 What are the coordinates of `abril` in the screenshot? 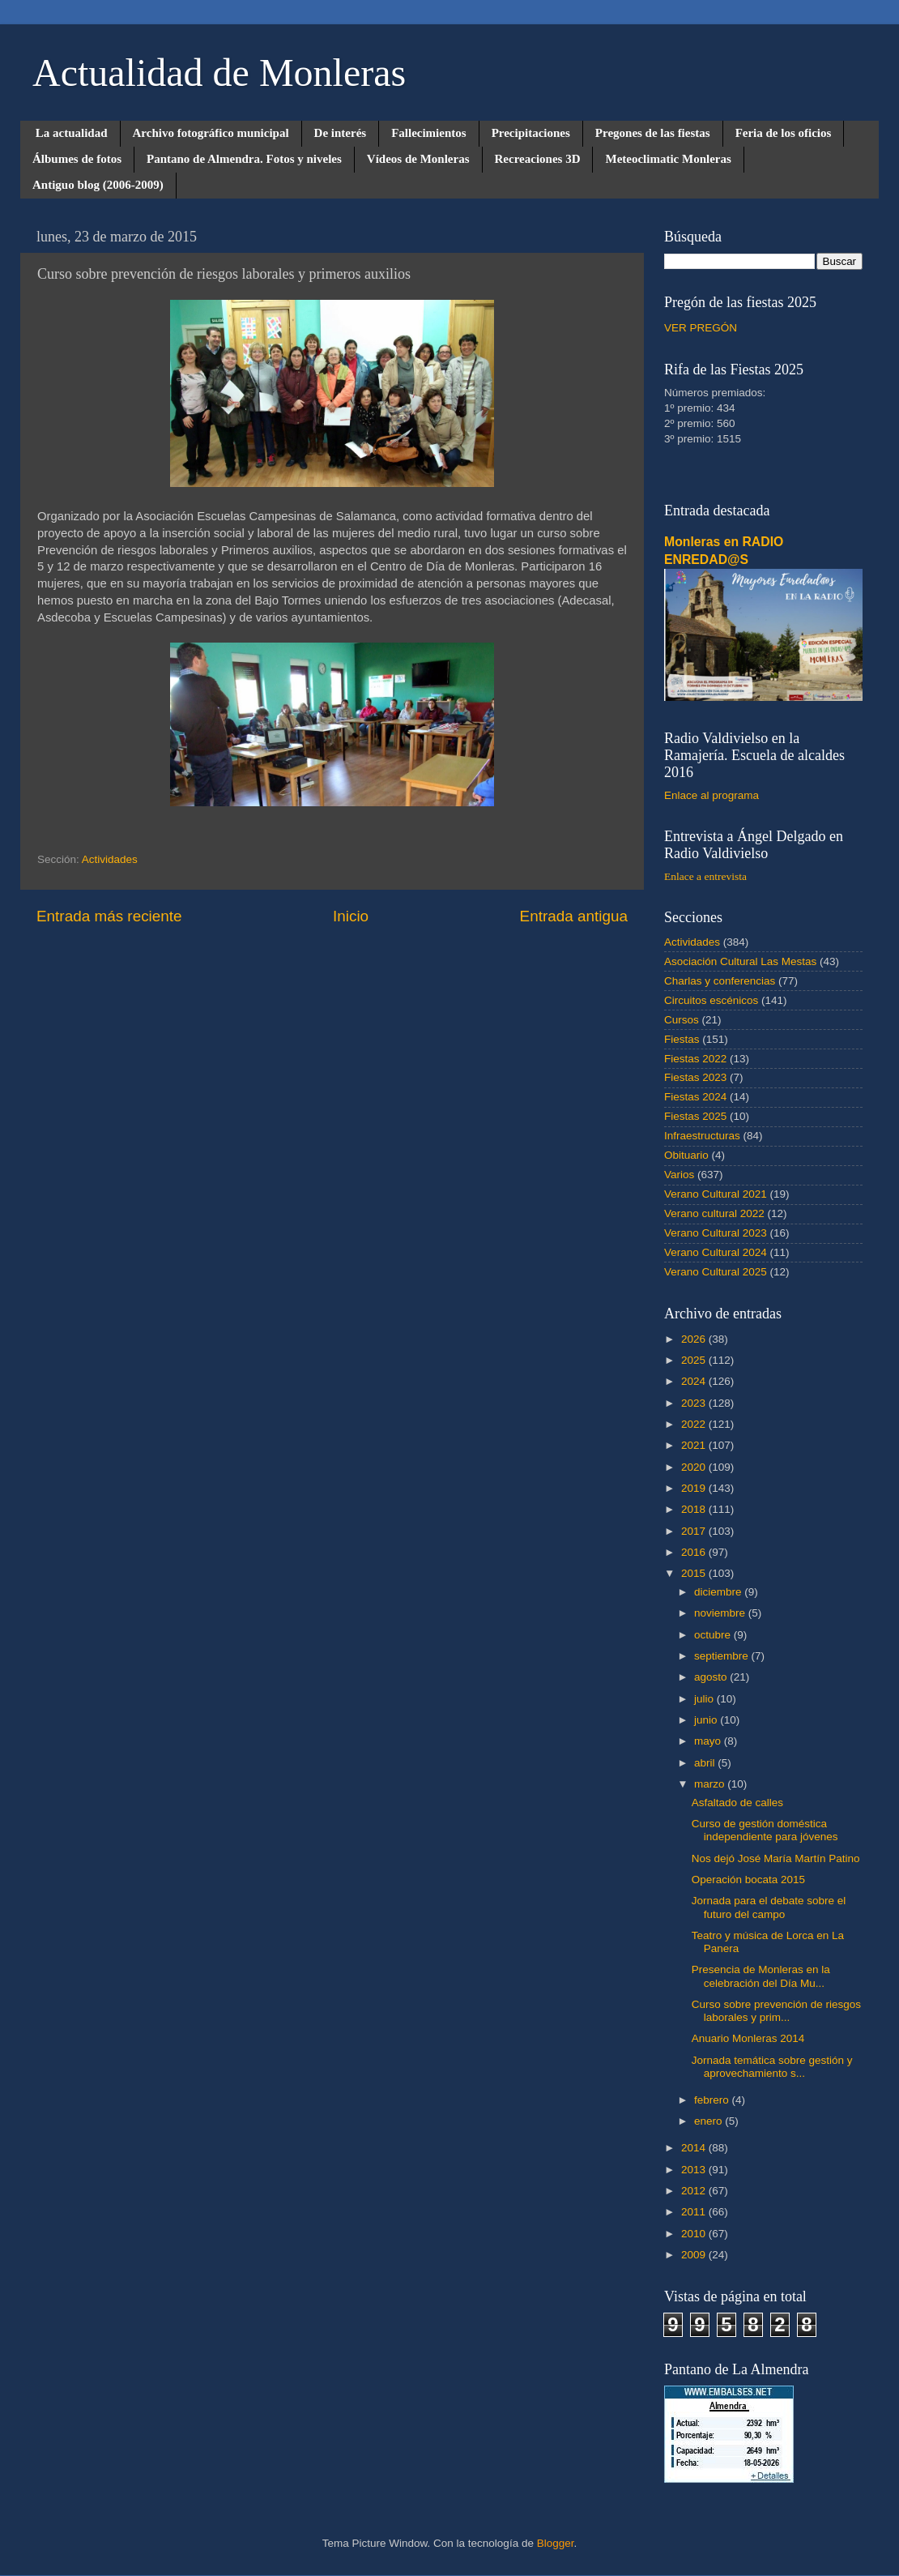 It's located at (706, 1763).